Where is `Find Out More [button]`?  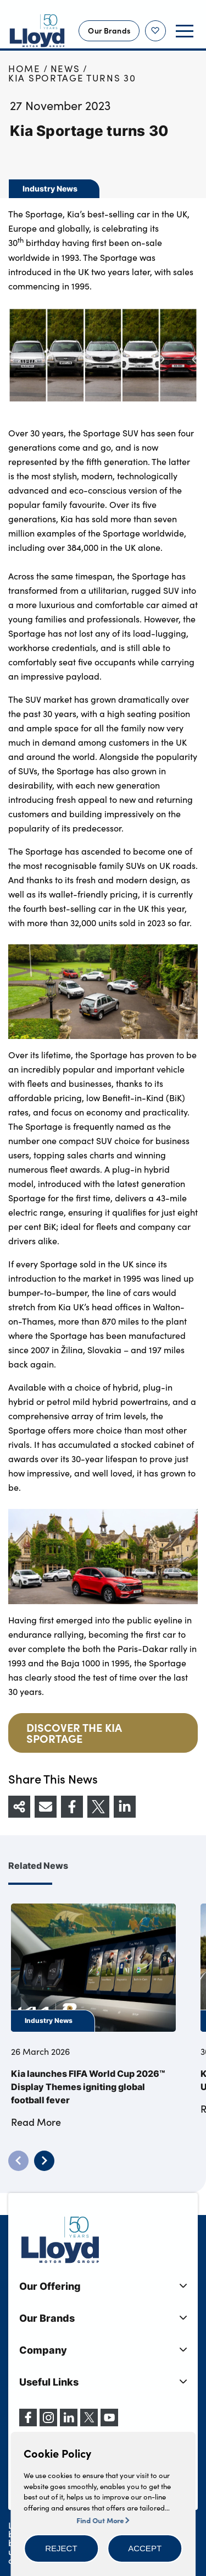
Find Out More [button] is located at coordinates (102, 2520).